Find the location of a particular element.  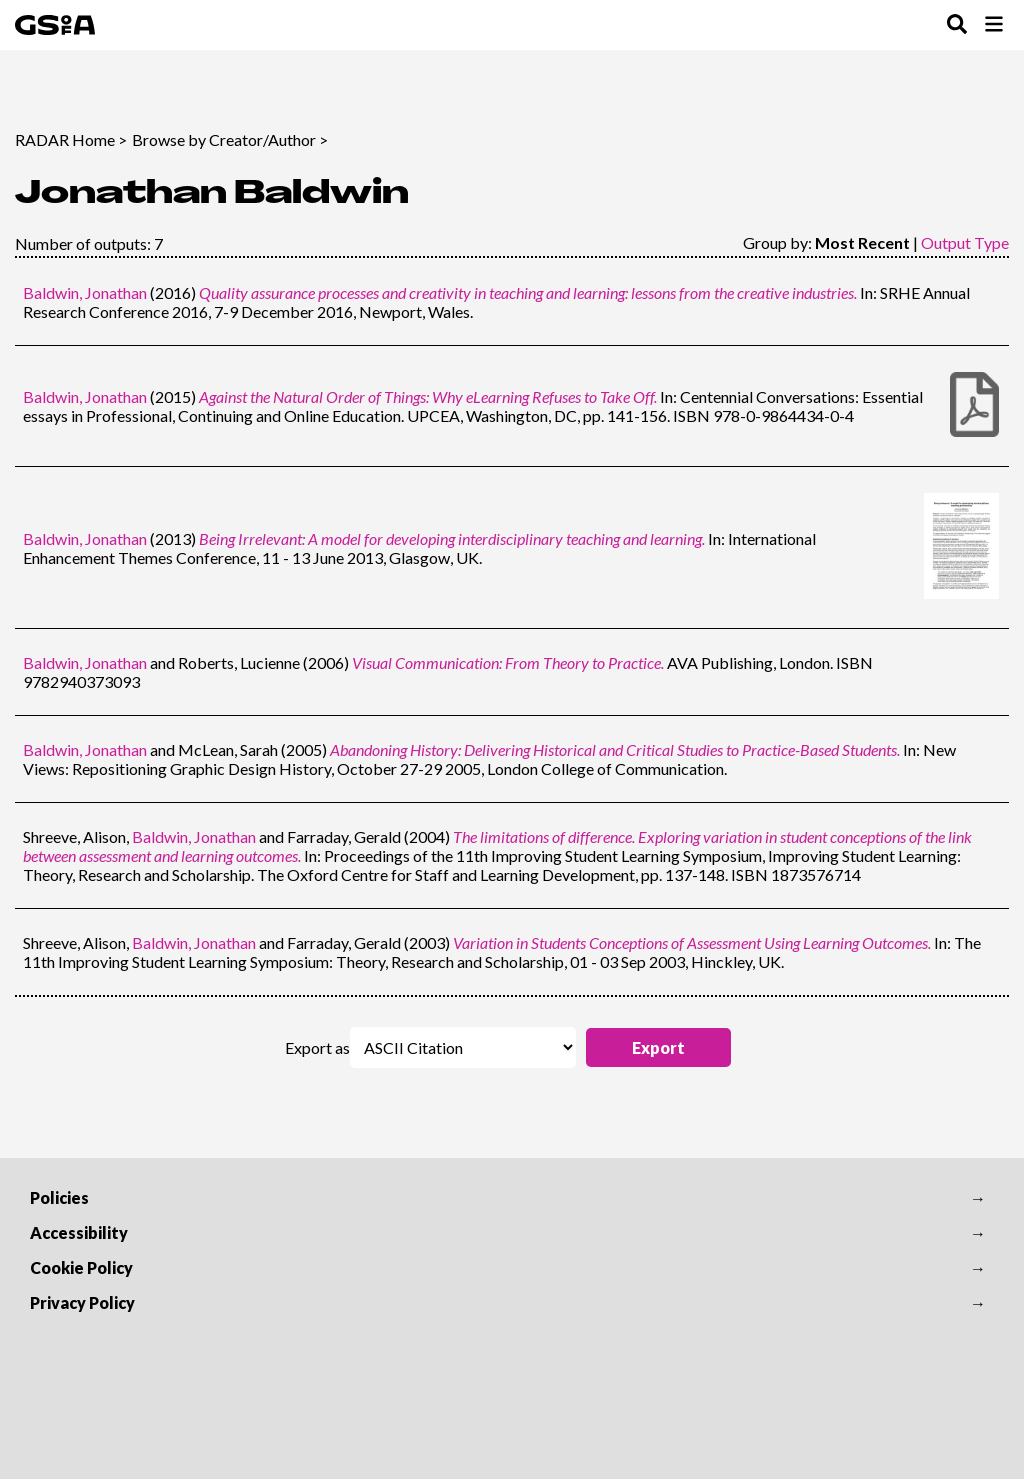

RADAR Home is located at coordinates (65, 139).